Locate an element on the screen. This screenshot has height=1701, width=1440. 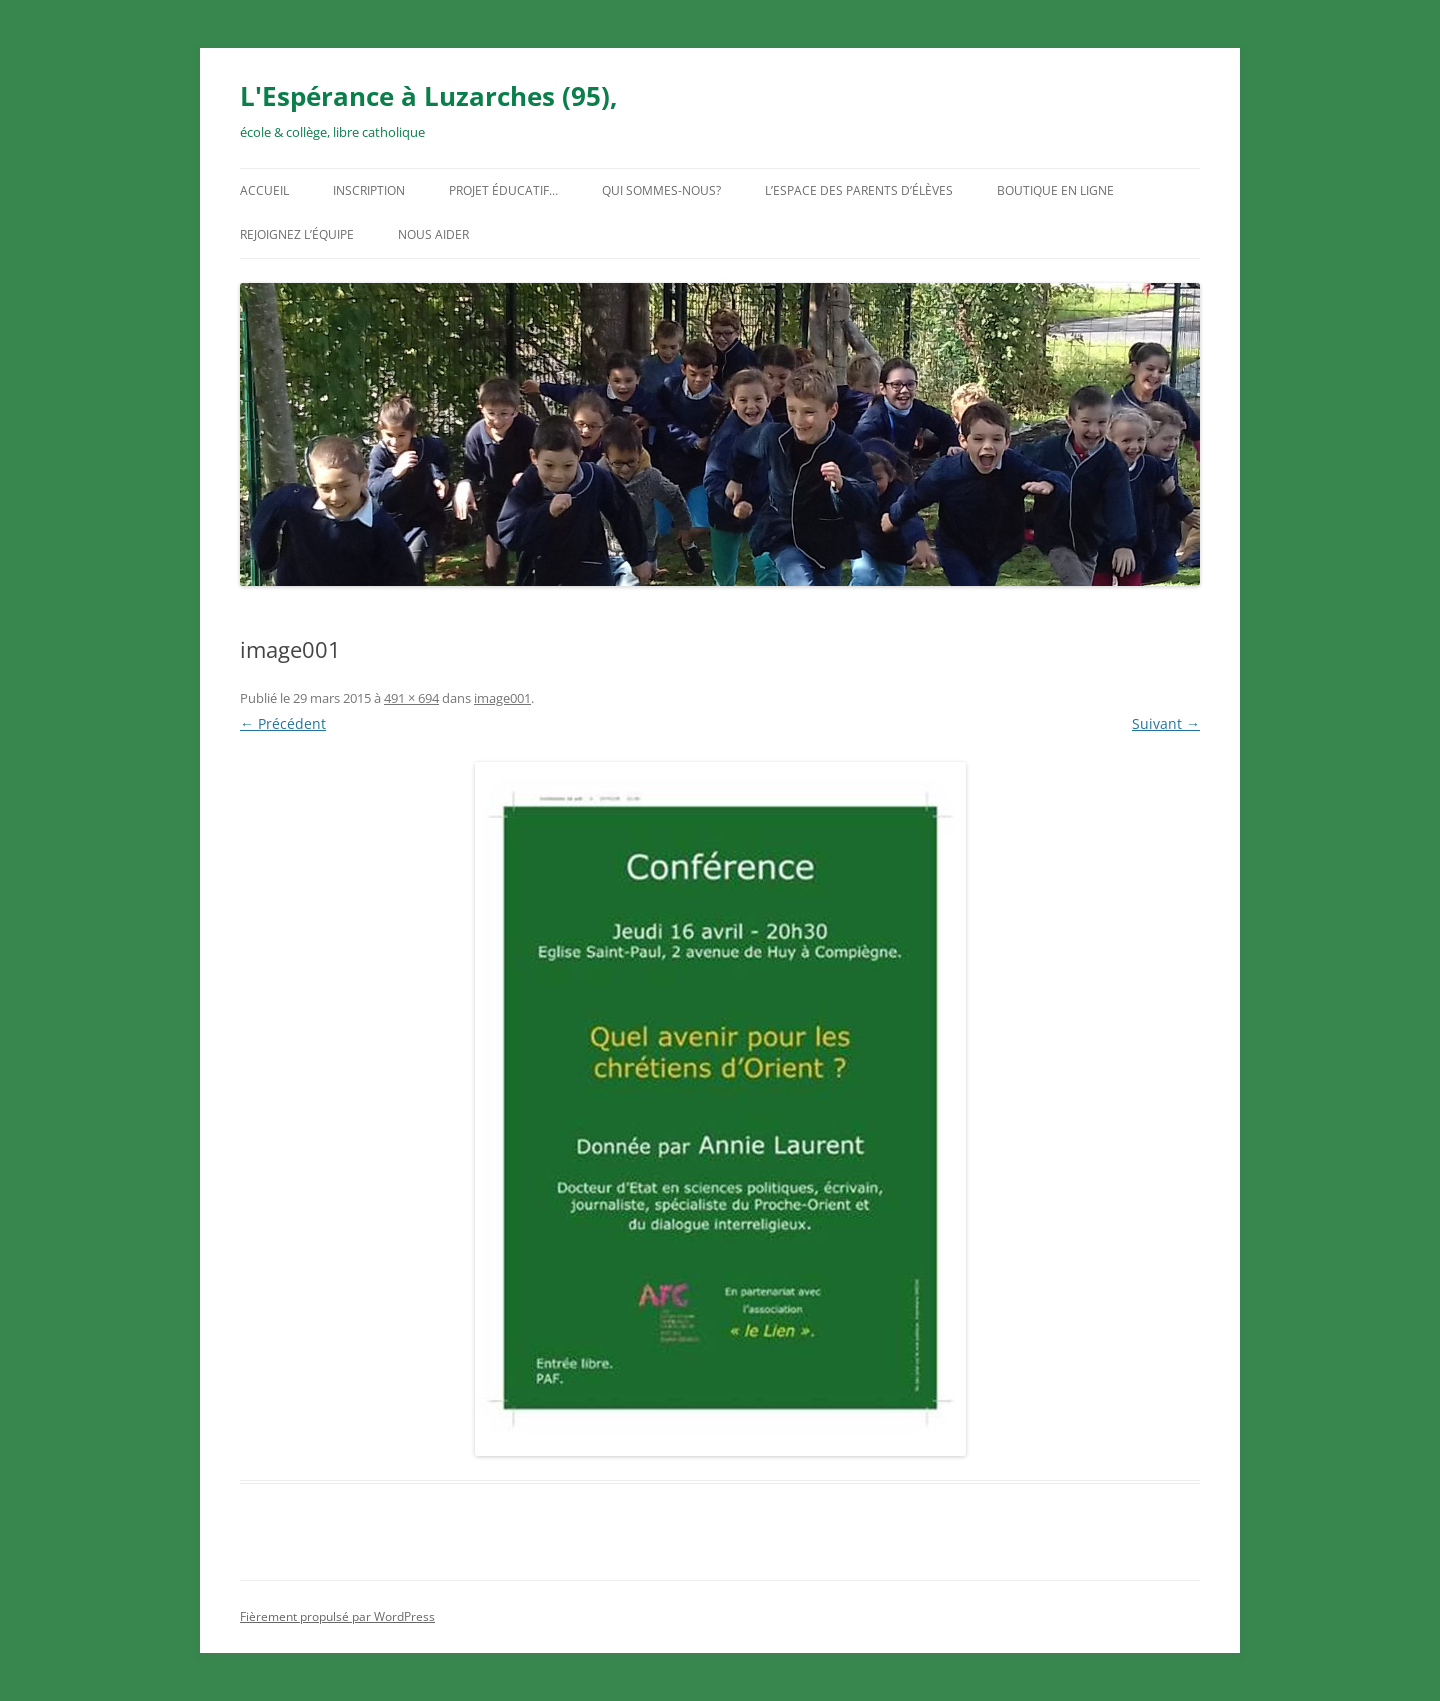
Nous aider is located at coordinates (433, 234).